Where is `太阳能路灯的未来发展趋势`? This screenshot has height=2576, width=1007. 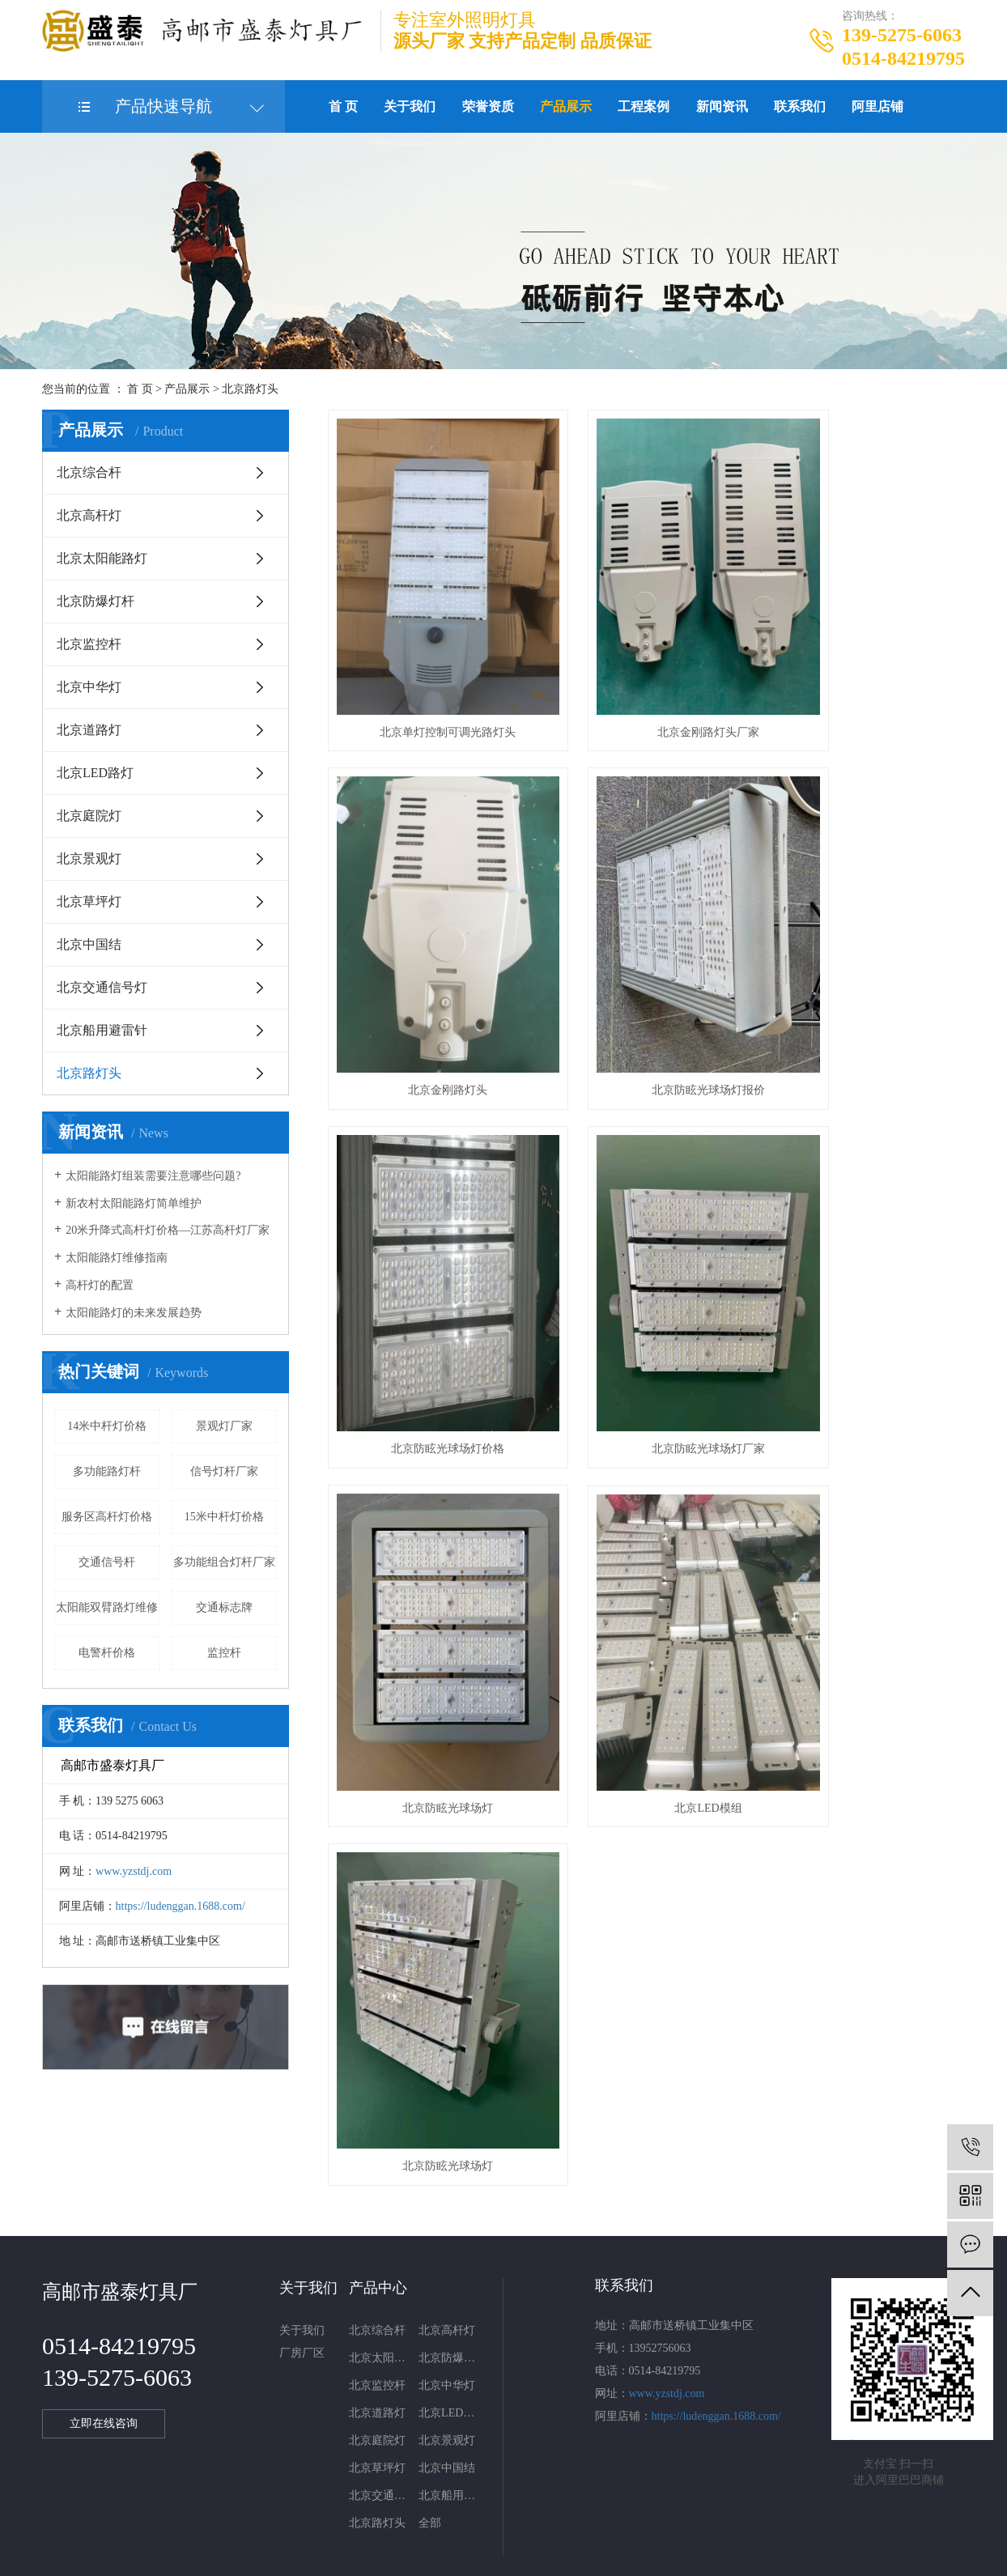
太阳能路灯的未来发展趋势 is located at coordinates (134, 1313).